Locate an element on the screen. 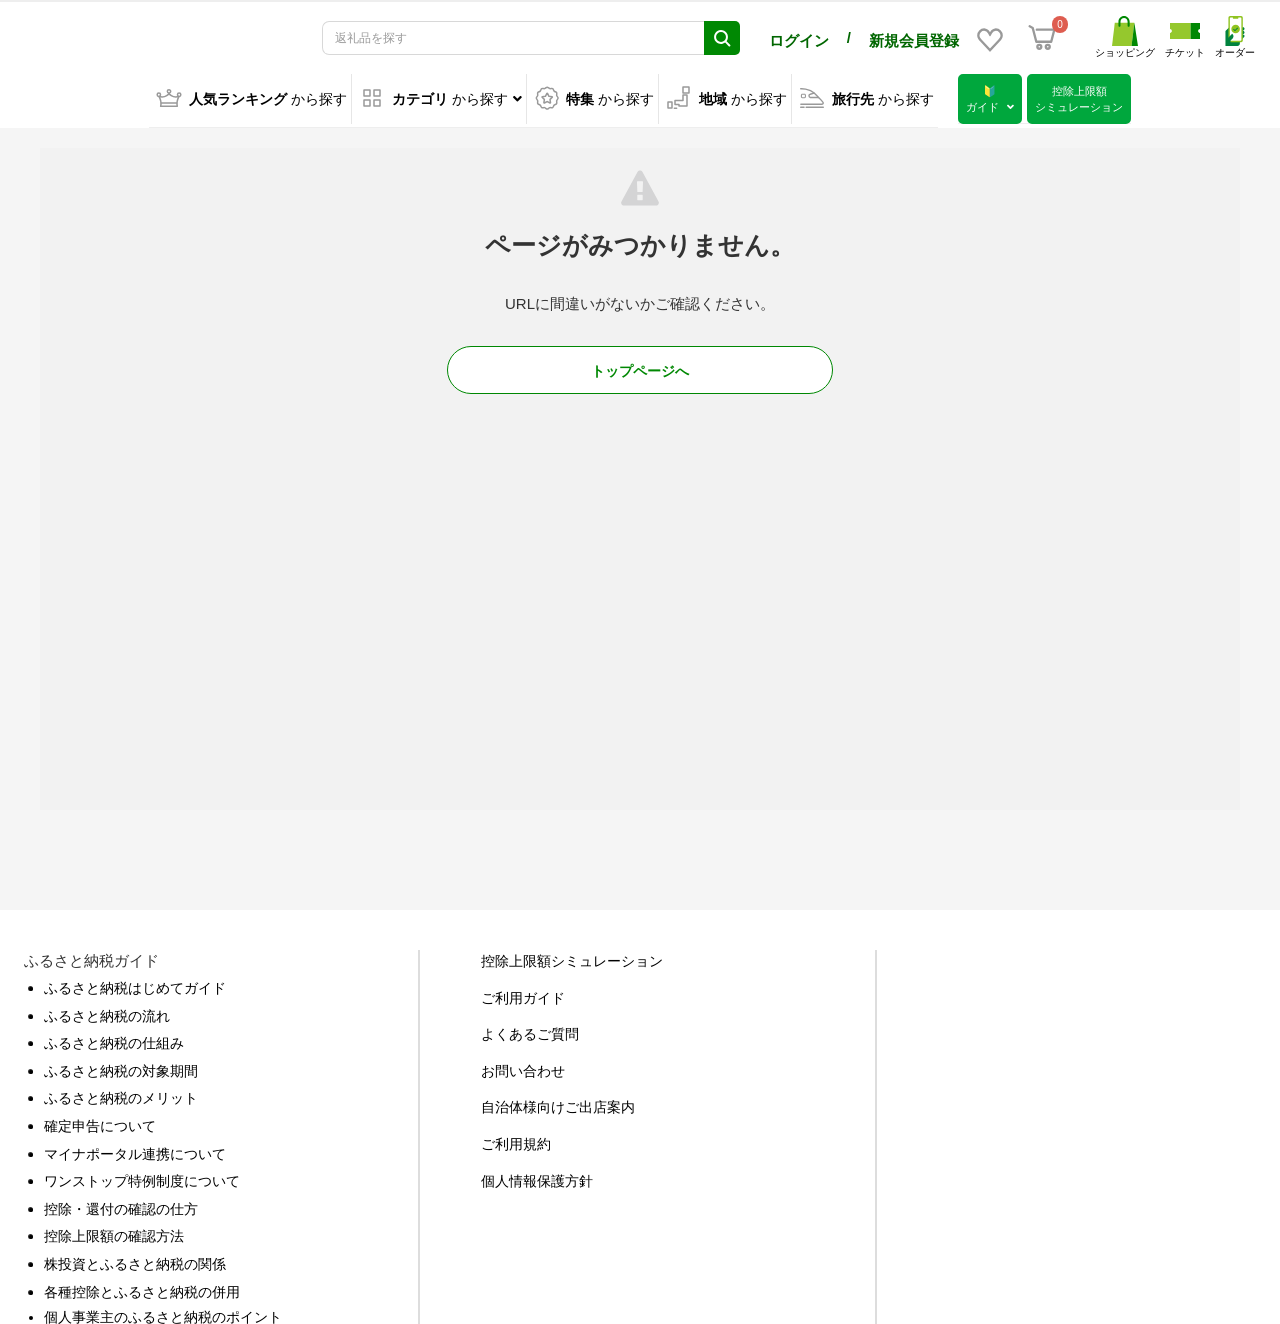 The width and height of the screenshot is (1280, 1324). 確定申告について is located at coordinates (100, 1122).